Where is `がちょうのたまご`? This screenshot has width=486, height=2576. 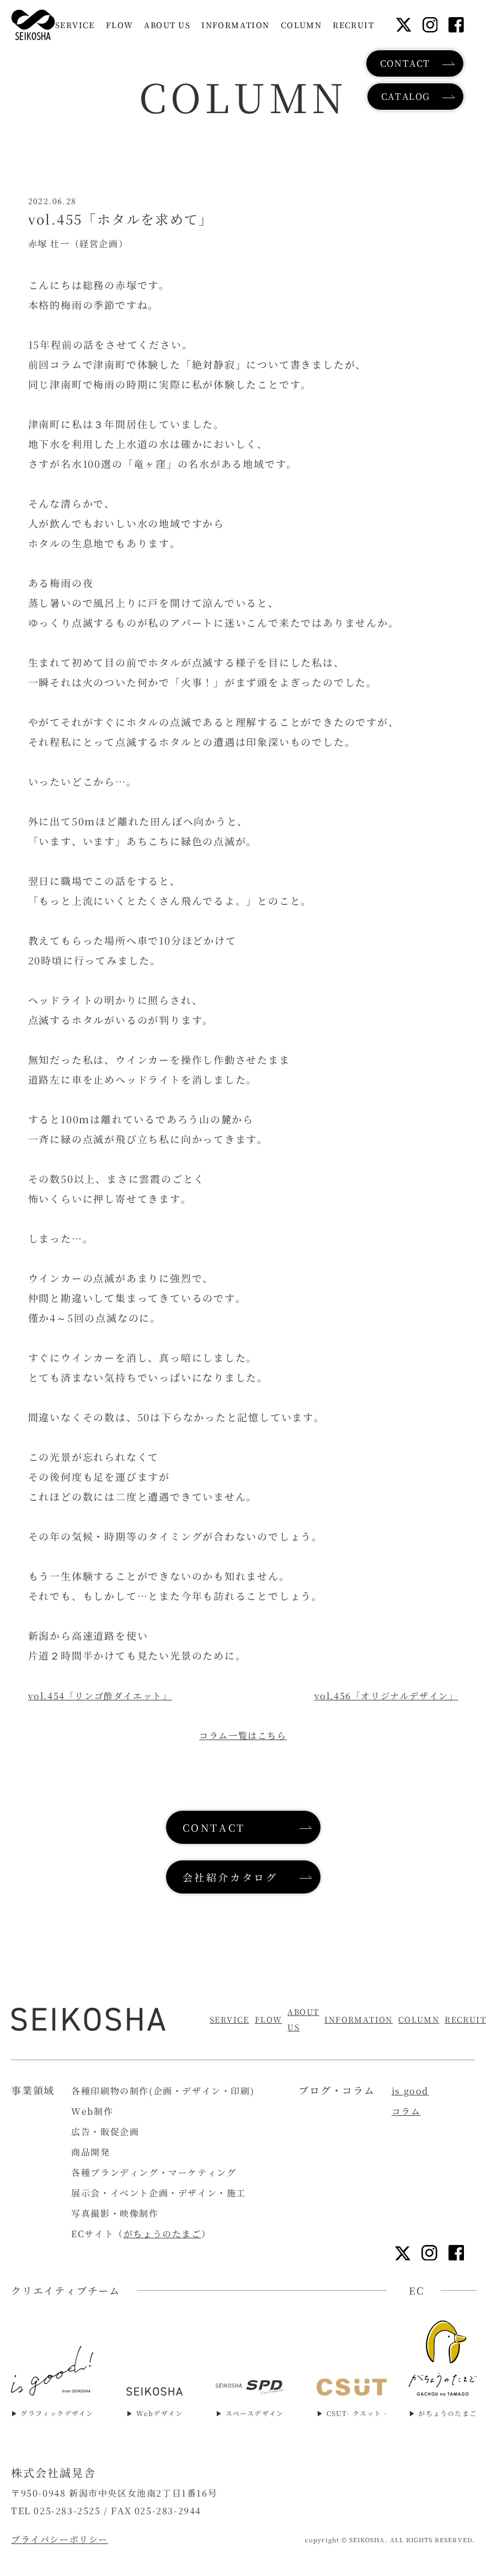 がちょうのたまご is located at coordinates (162, 2233).